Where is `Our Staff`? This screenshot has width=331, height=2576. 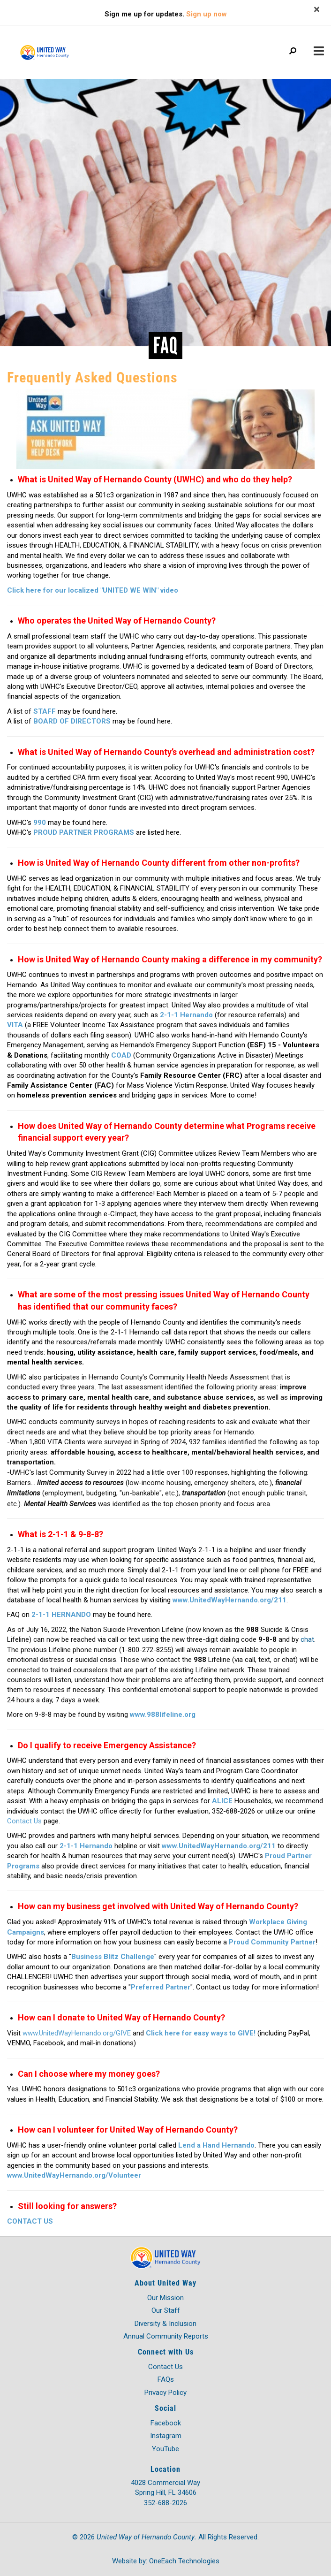
Our Staff is located at coordinates (165, 2310).